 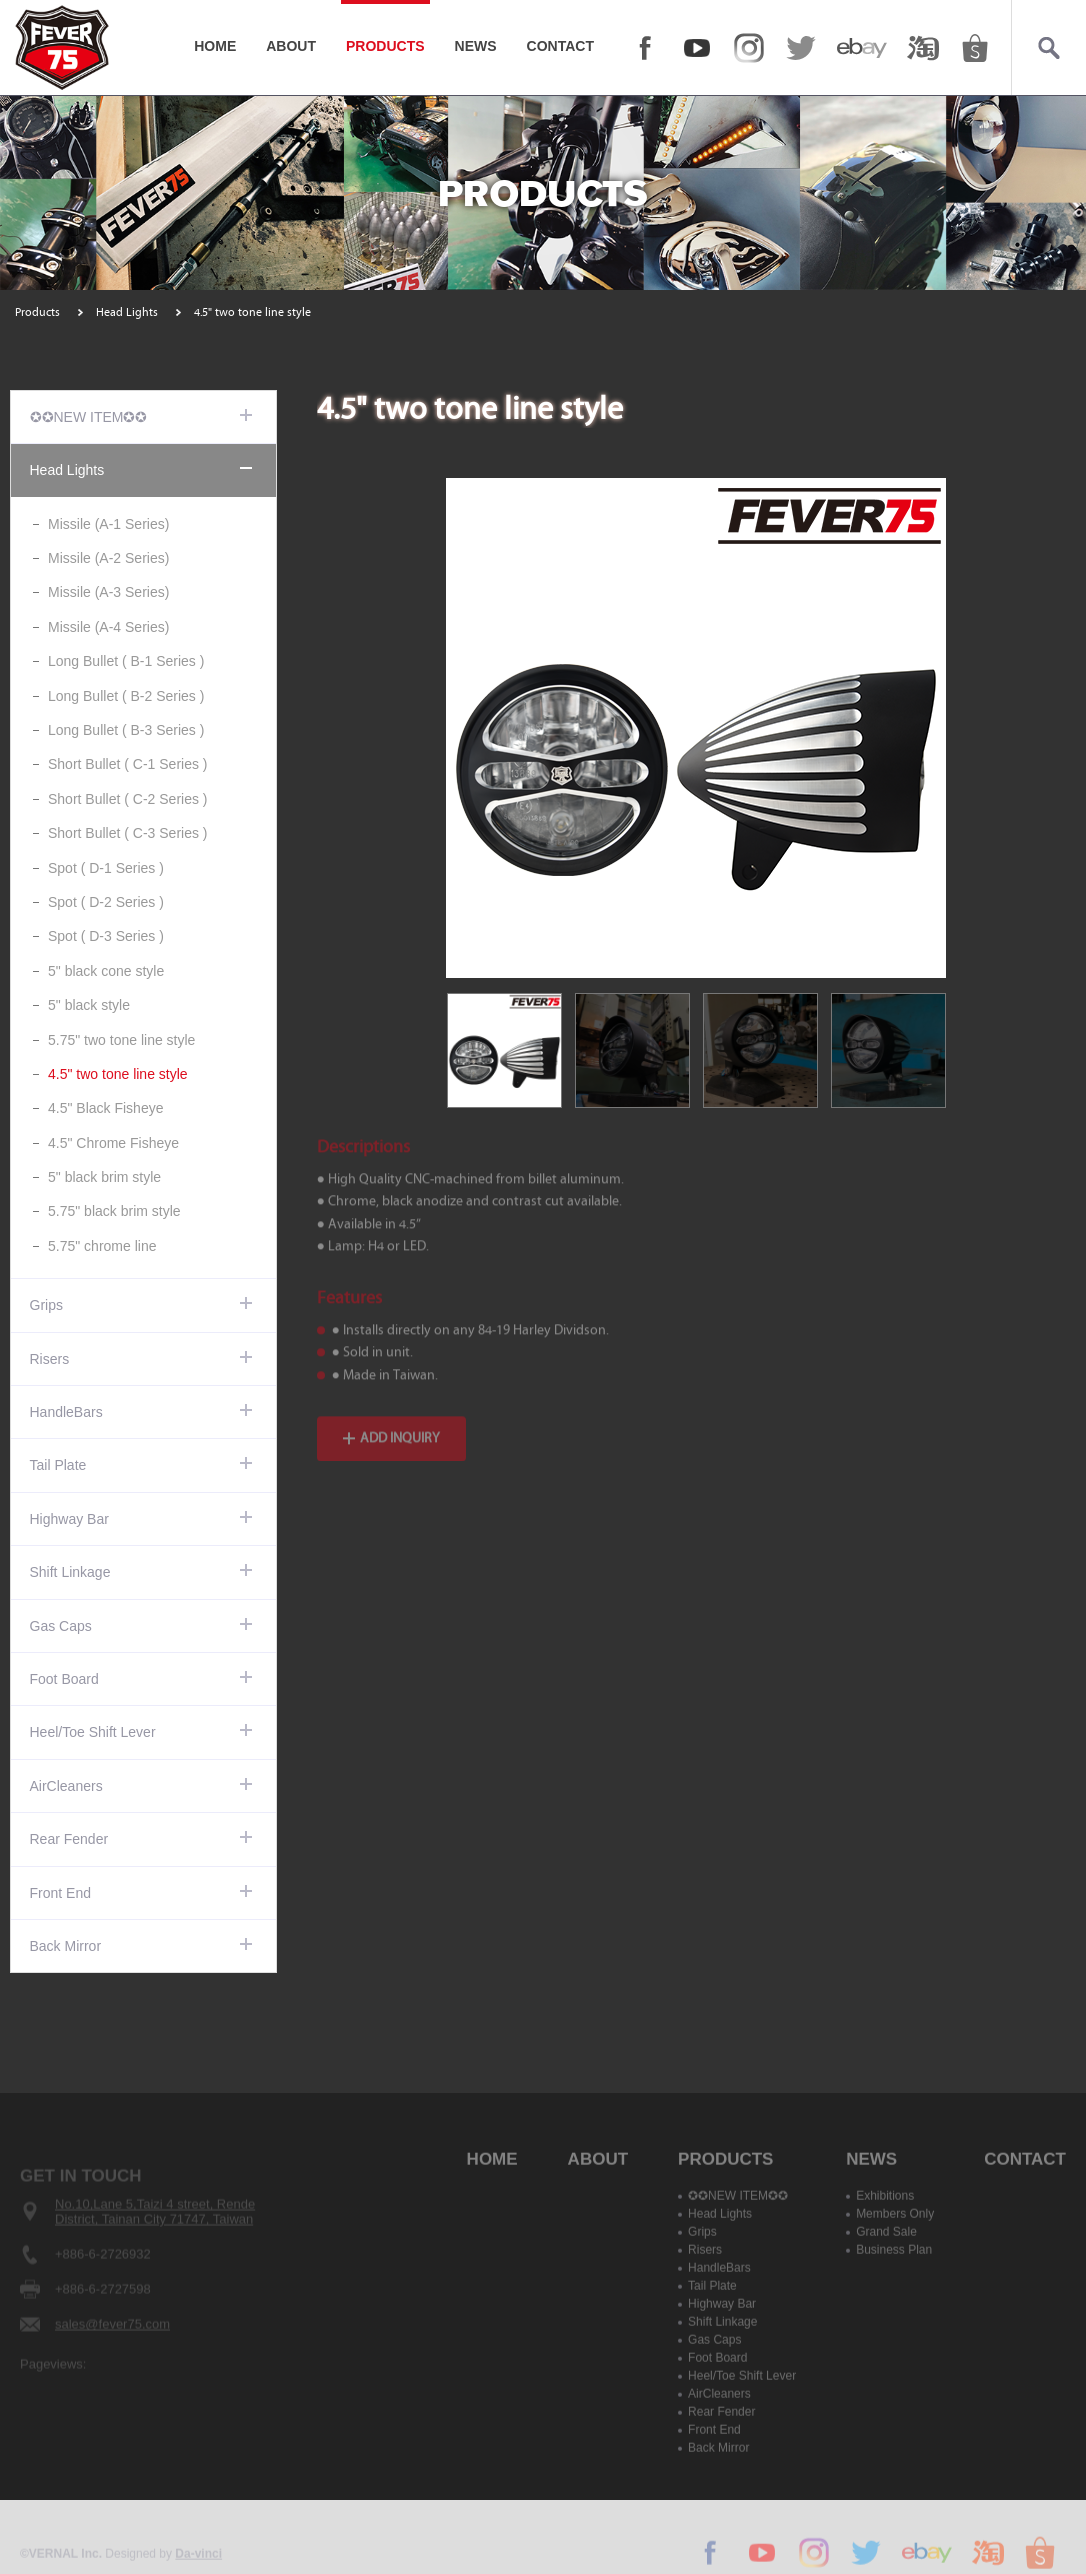 I want to click on ebay, so click(x=862, y=48).